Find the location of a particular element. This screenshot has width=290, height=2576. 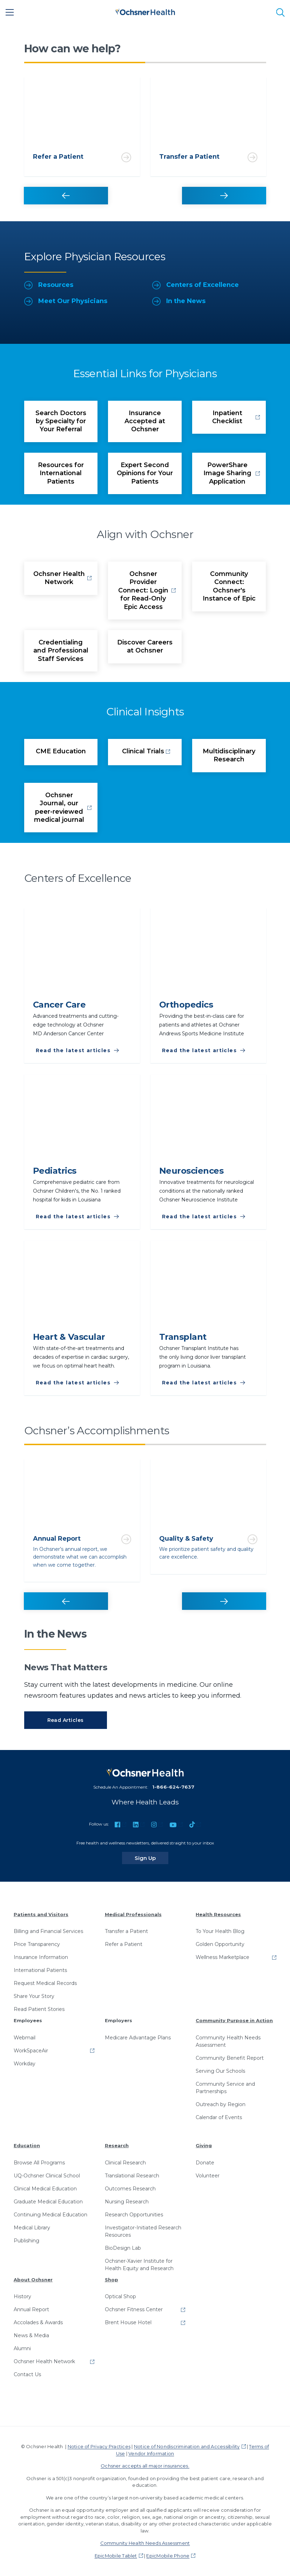

EpicMobile Phone is located at coordinates (167, 2555).